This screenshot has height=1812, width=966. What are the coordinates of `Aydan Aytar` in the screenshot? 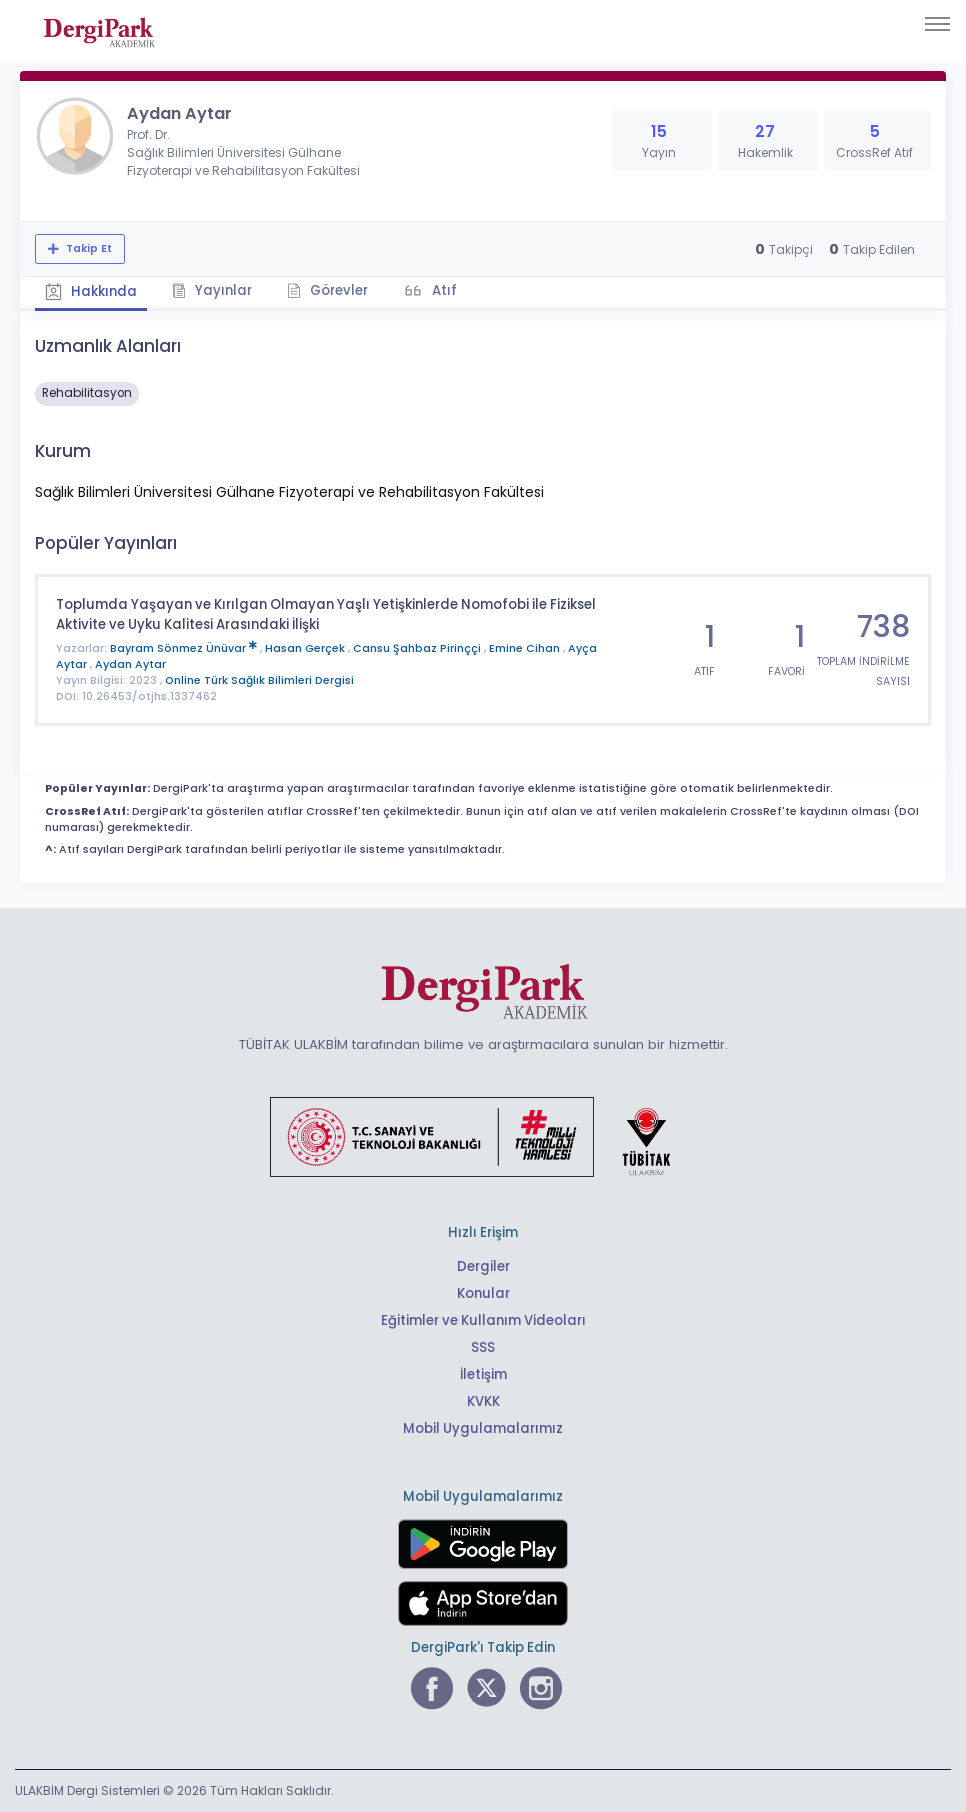 It's located at (130, 664).